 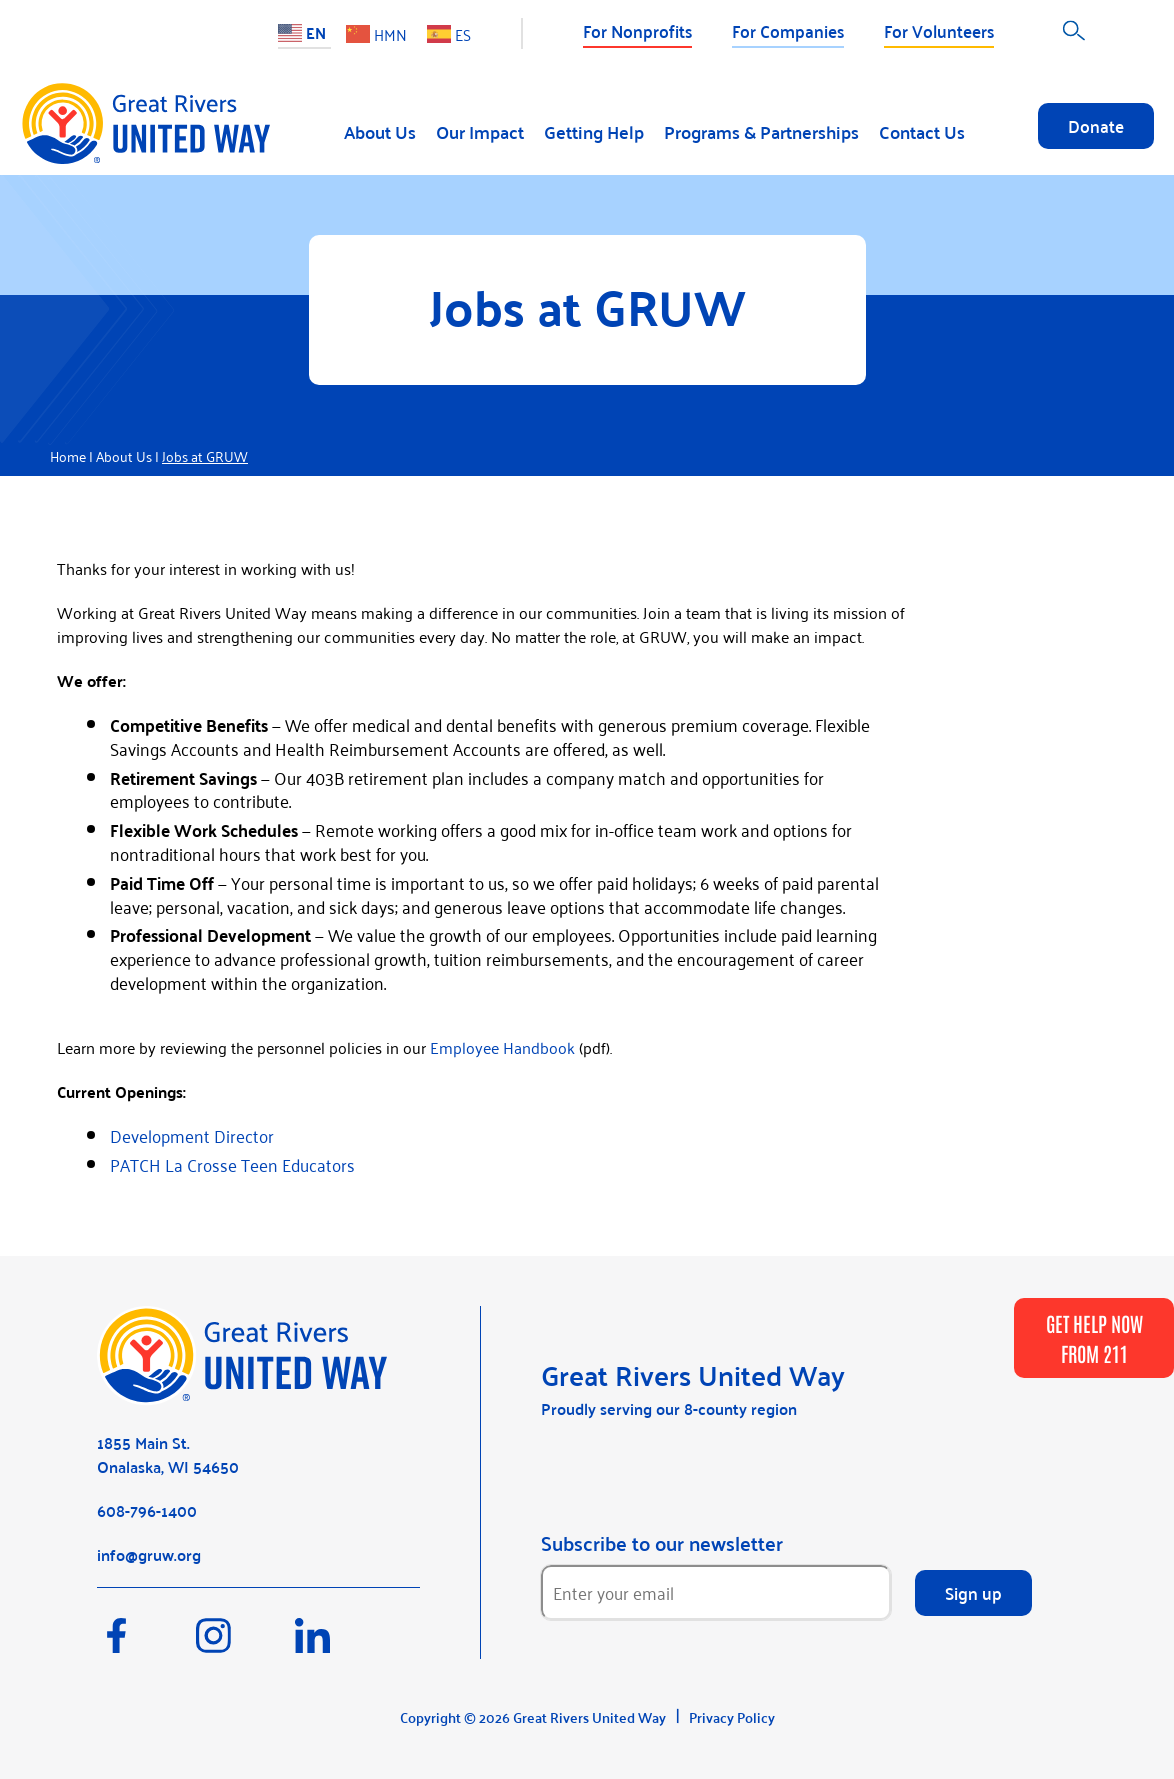 What do you see at coordinates (149, 1554) in the screenshot?
I see `info@gruw.org` at bounding box center [149, 1554].